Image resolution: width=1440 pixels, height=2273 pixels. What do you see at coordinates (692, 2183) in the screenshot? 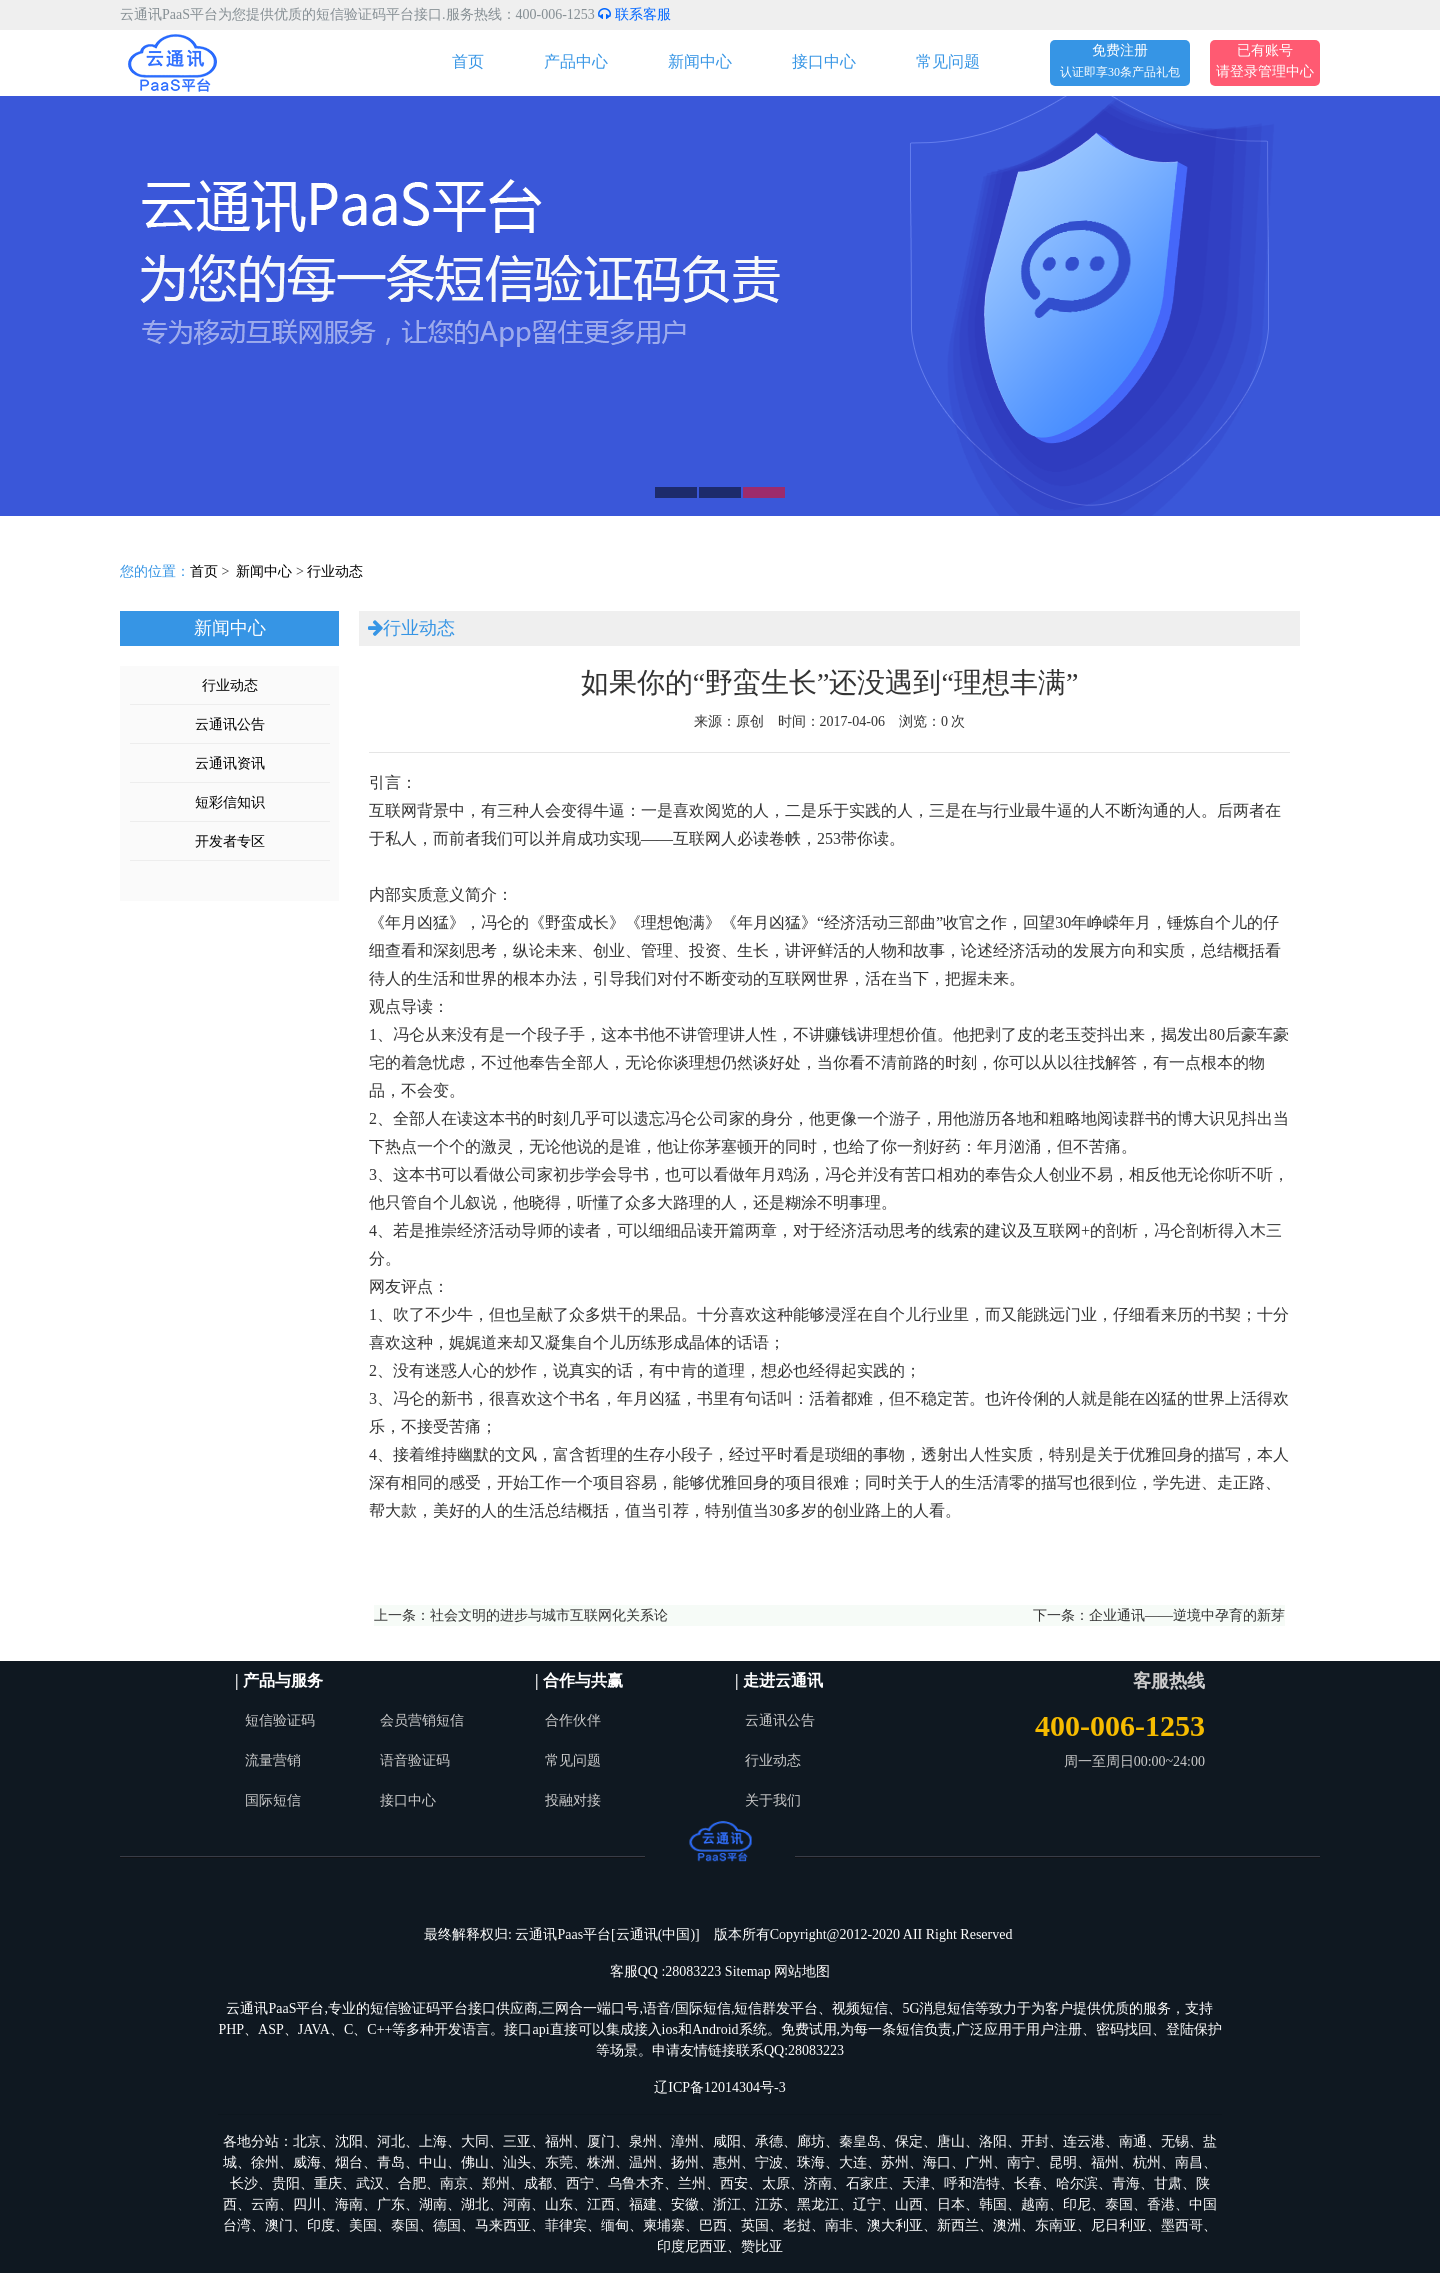
I see `兰州` at bounding box center [692, 2183].